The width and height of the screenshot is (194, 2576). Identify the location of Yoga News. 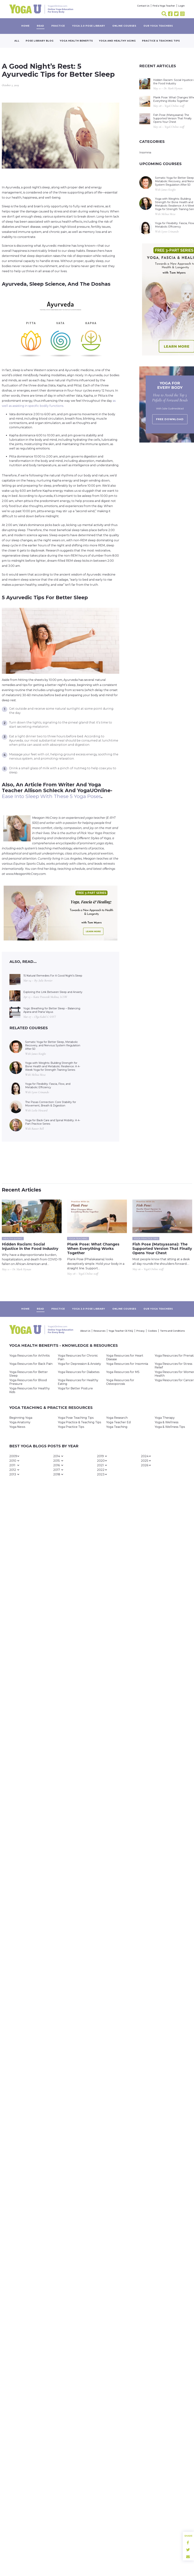
(17, 1427).